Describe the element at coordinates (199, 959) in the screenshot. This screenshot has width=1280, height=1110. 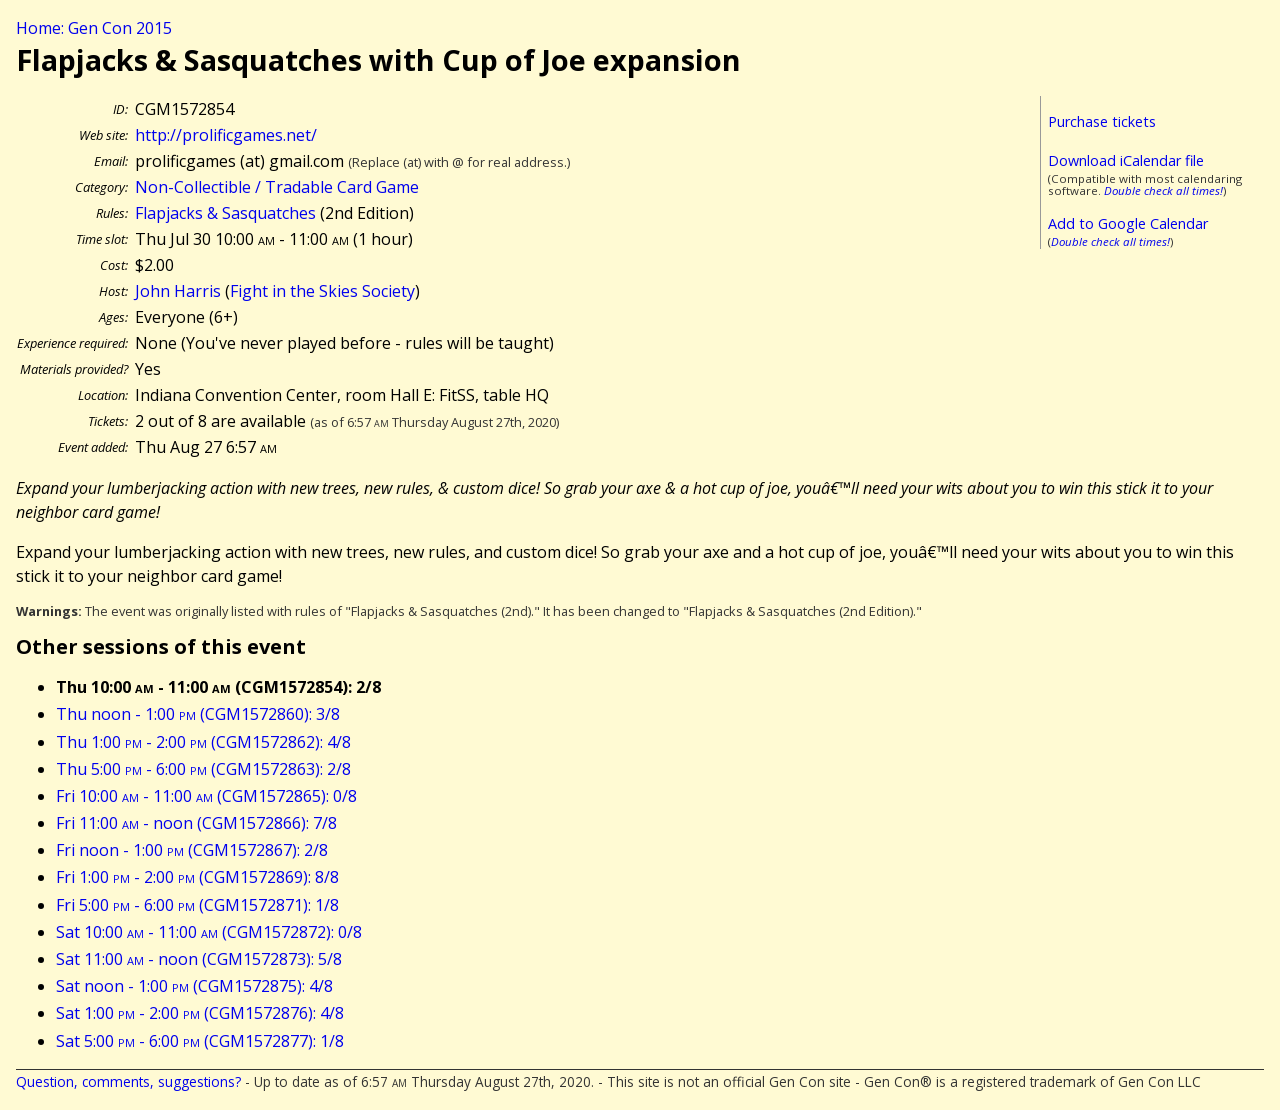
I see `Sat 11:00 - noon (CGM1572873): 5/8` at that location.